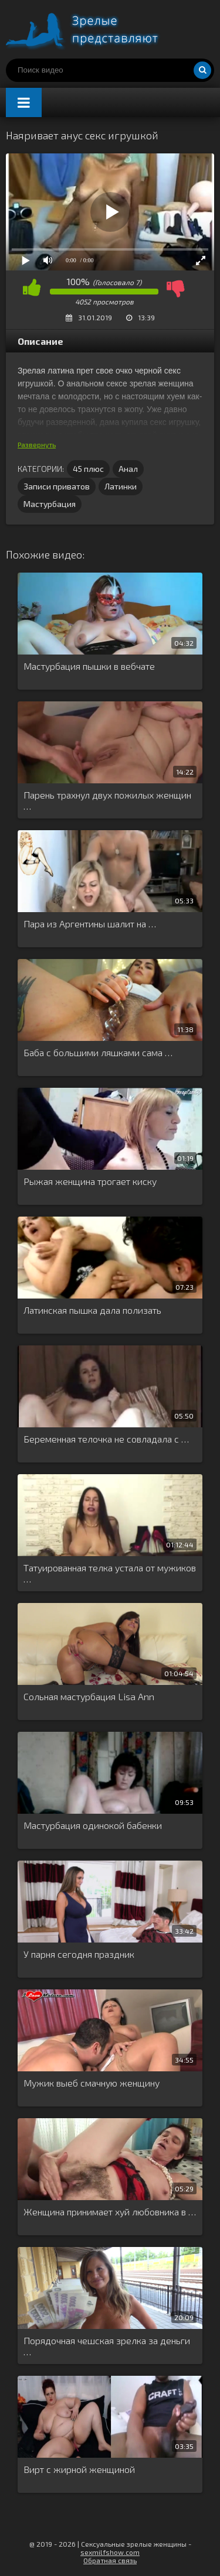  Describe the element at coordinates (109, 1573) in the screenshot. I see `Татуированная телка устала от мужиков …` at that location.